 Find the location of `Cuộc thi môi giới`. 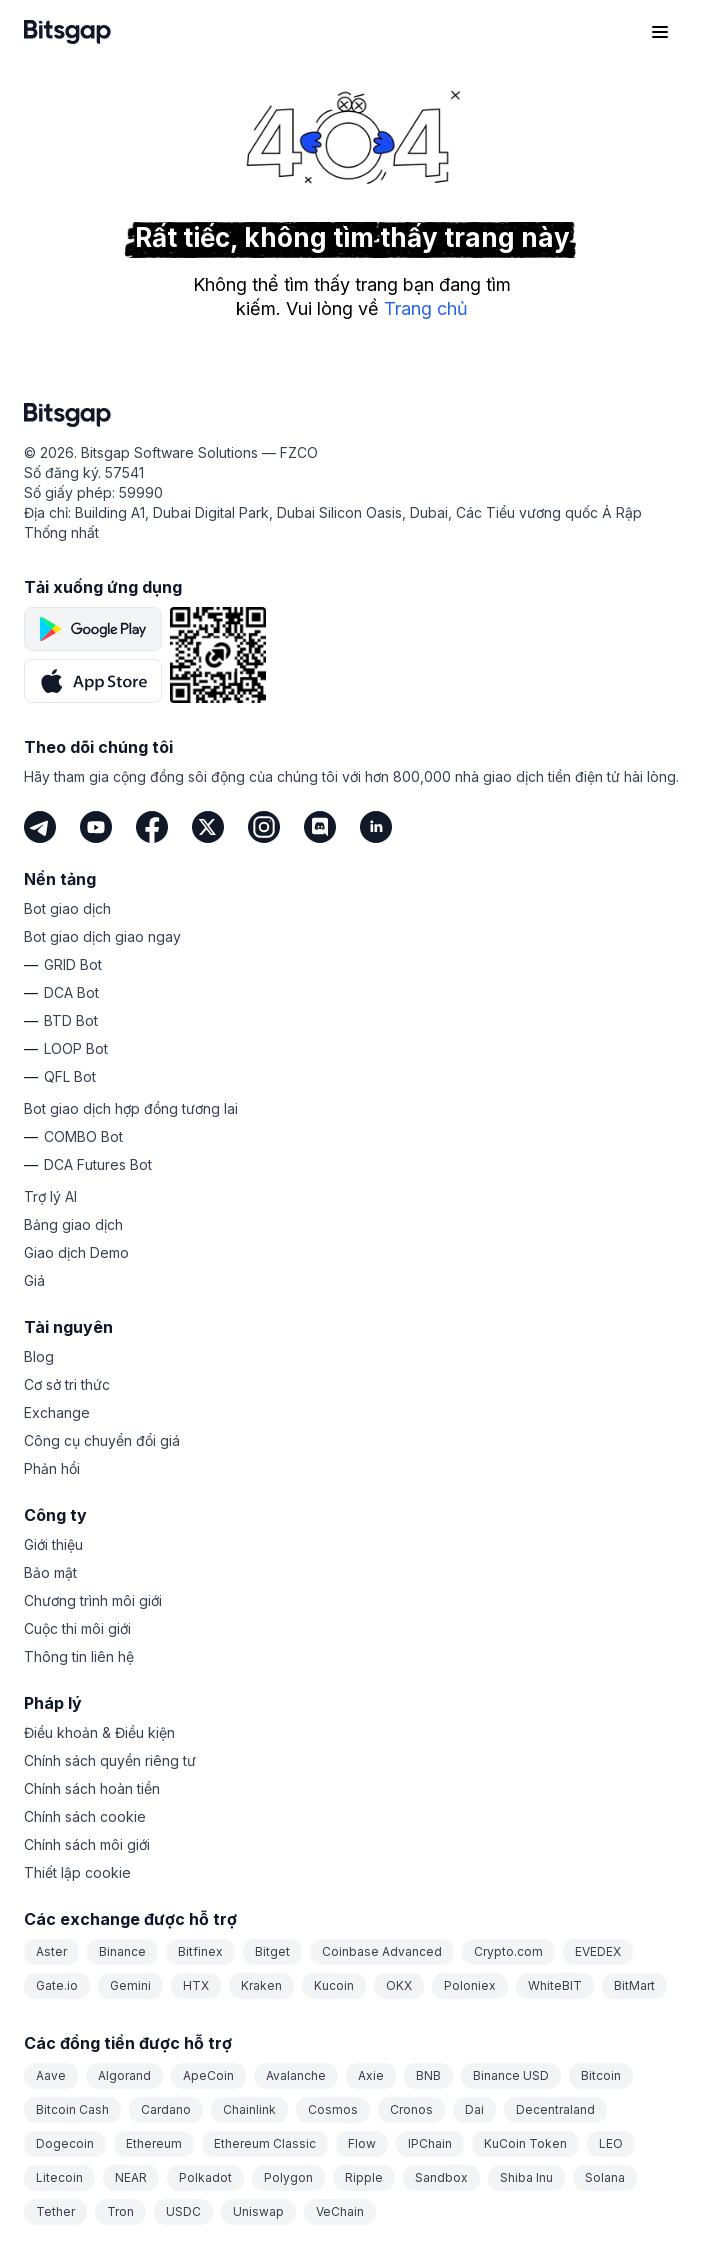

Cuộc thi môi giới is located at coordinates (77, 1628).